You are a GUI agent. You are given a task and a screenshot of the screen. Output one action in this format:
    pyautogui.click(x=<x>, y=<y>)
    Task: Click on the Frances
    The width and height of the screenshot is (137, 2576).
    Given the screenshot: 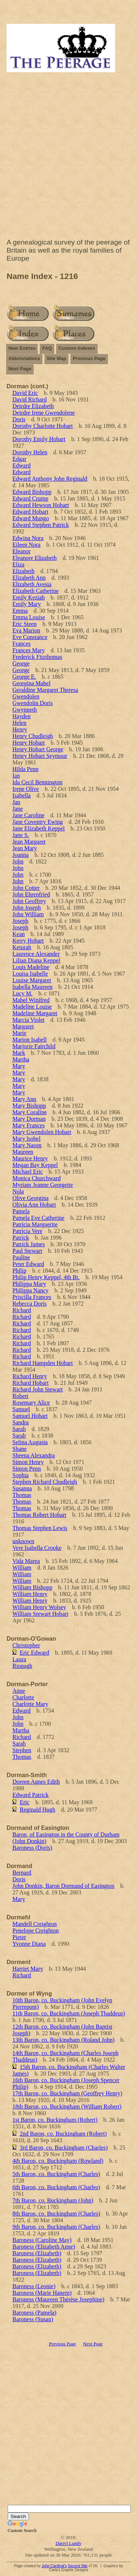 What is the action you would take?
    pyautogui.click(x=21, y=644)
    